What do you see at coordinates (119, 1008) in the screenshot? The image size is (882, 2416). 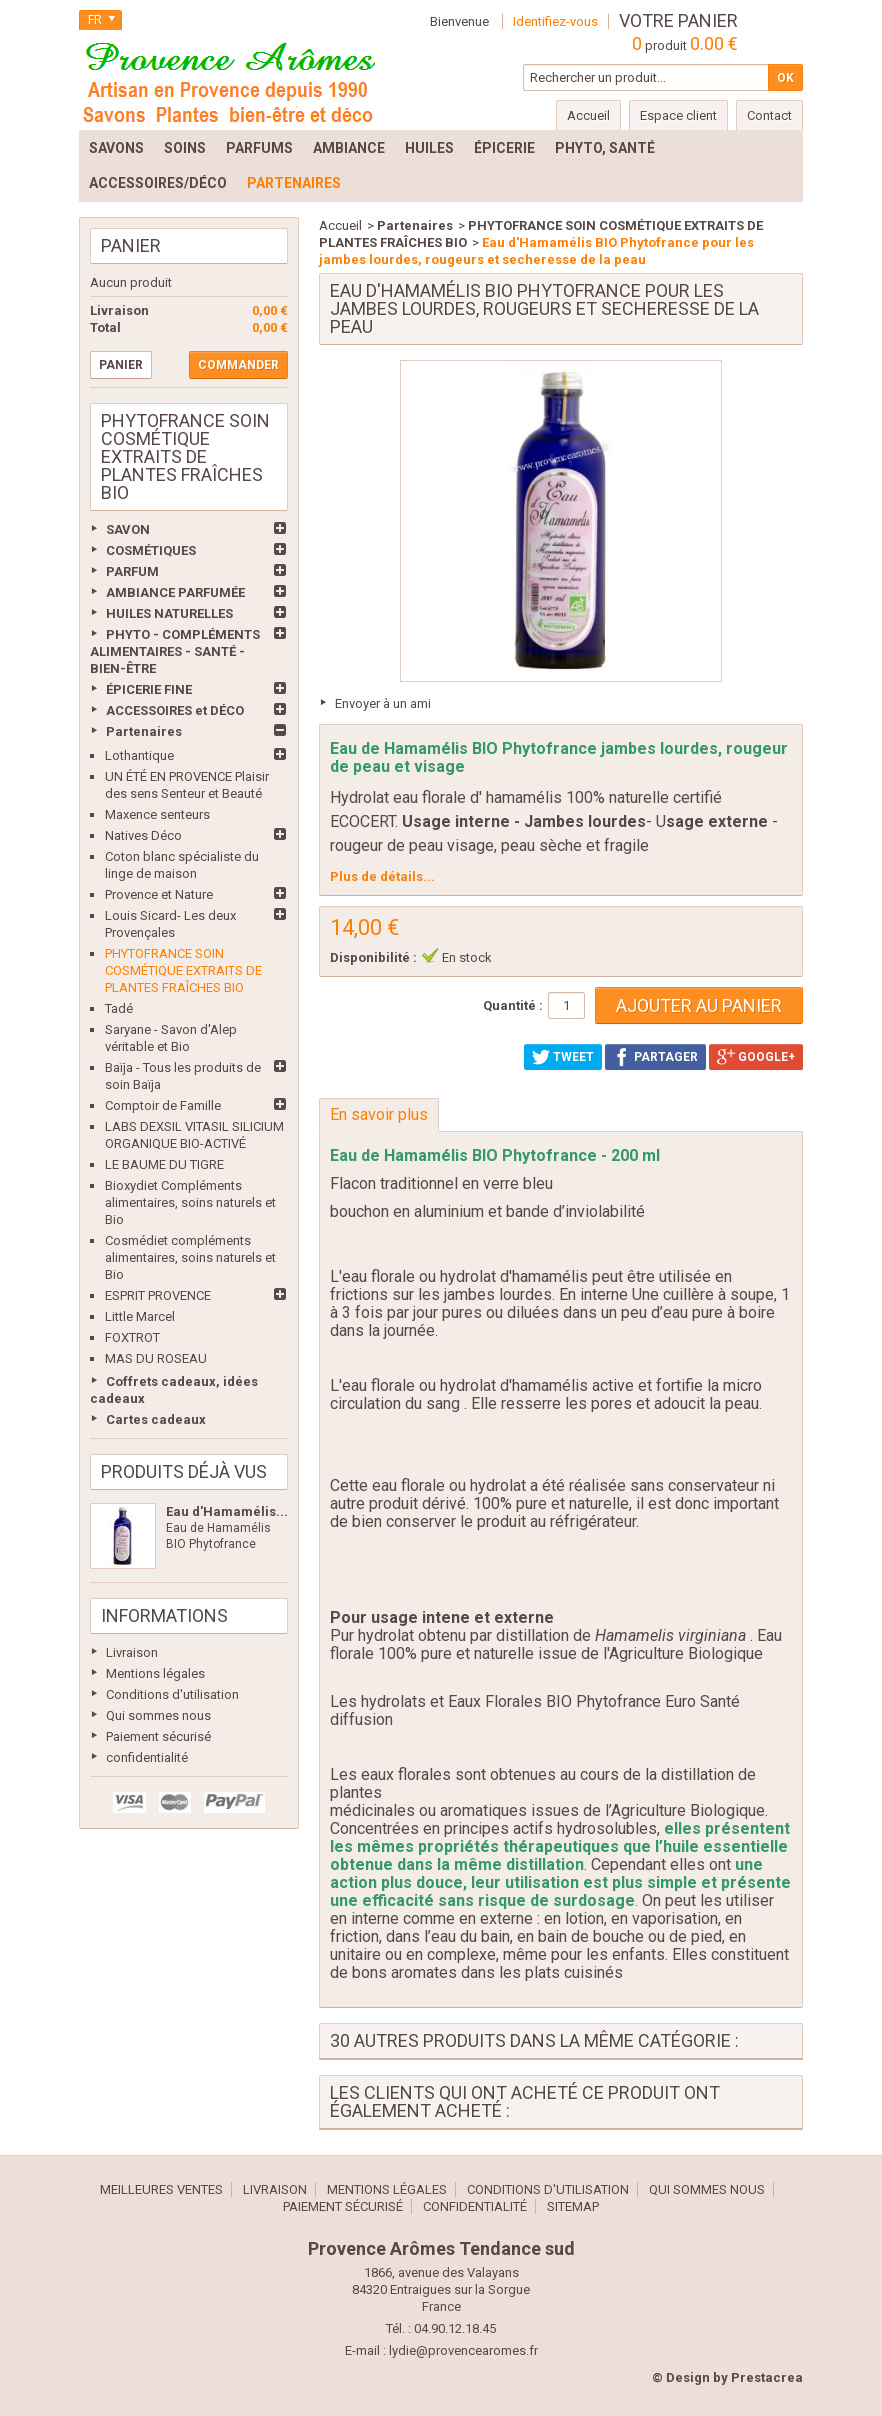 I see `Tadé` at bounding box center [119, 1008].